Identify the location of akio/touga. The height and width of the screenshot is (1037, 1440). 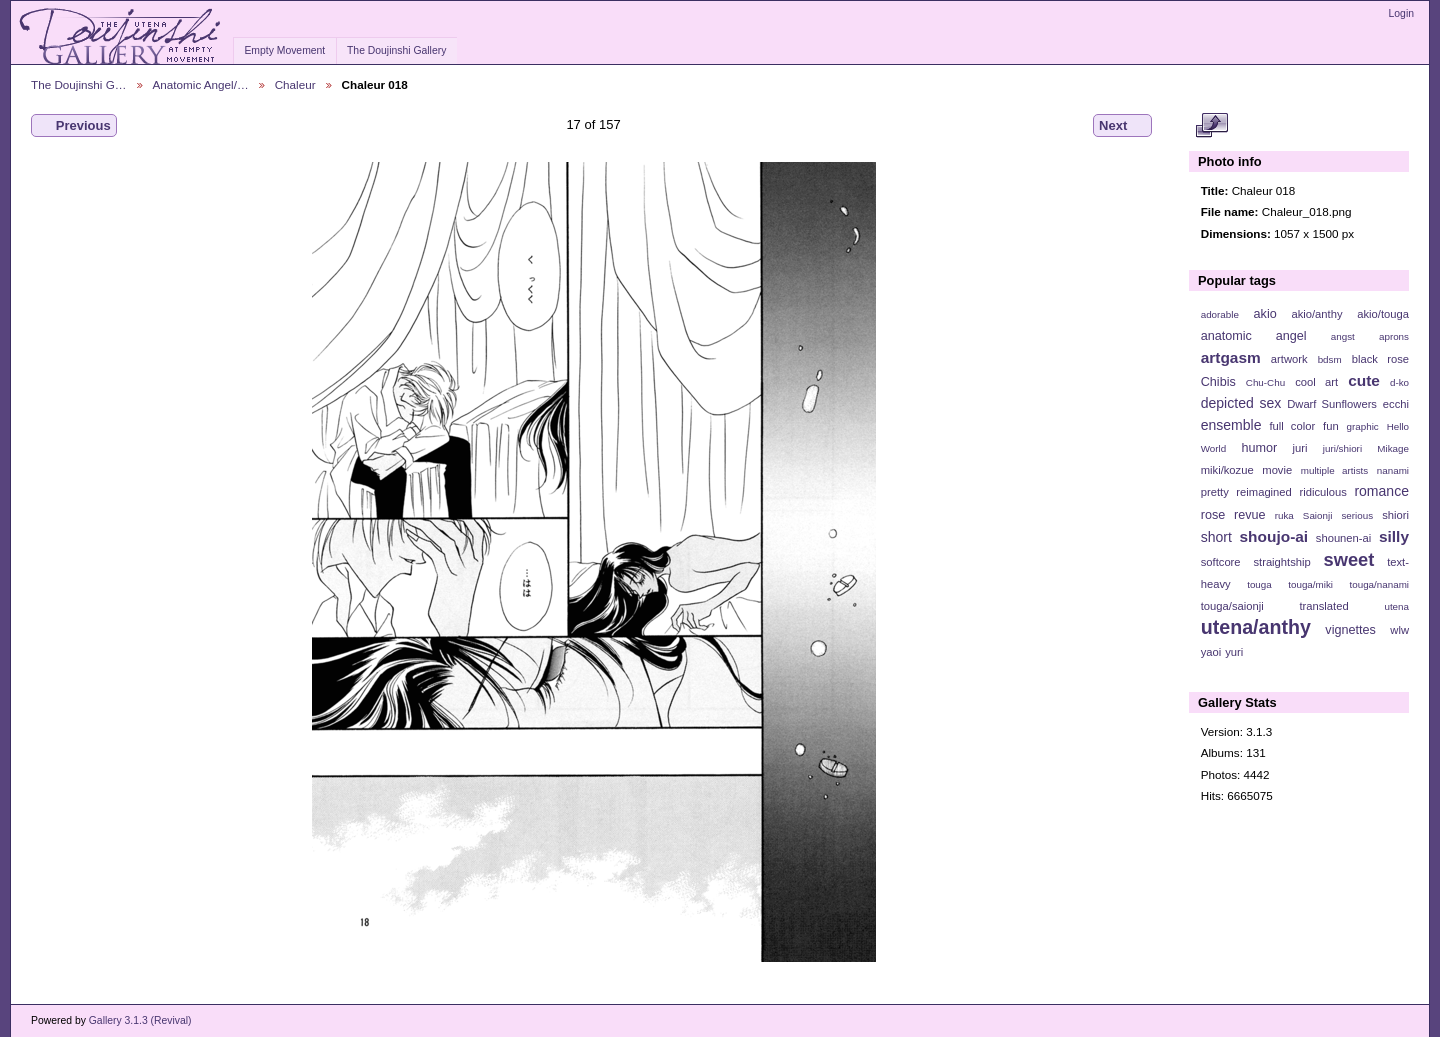
(1383, 314).